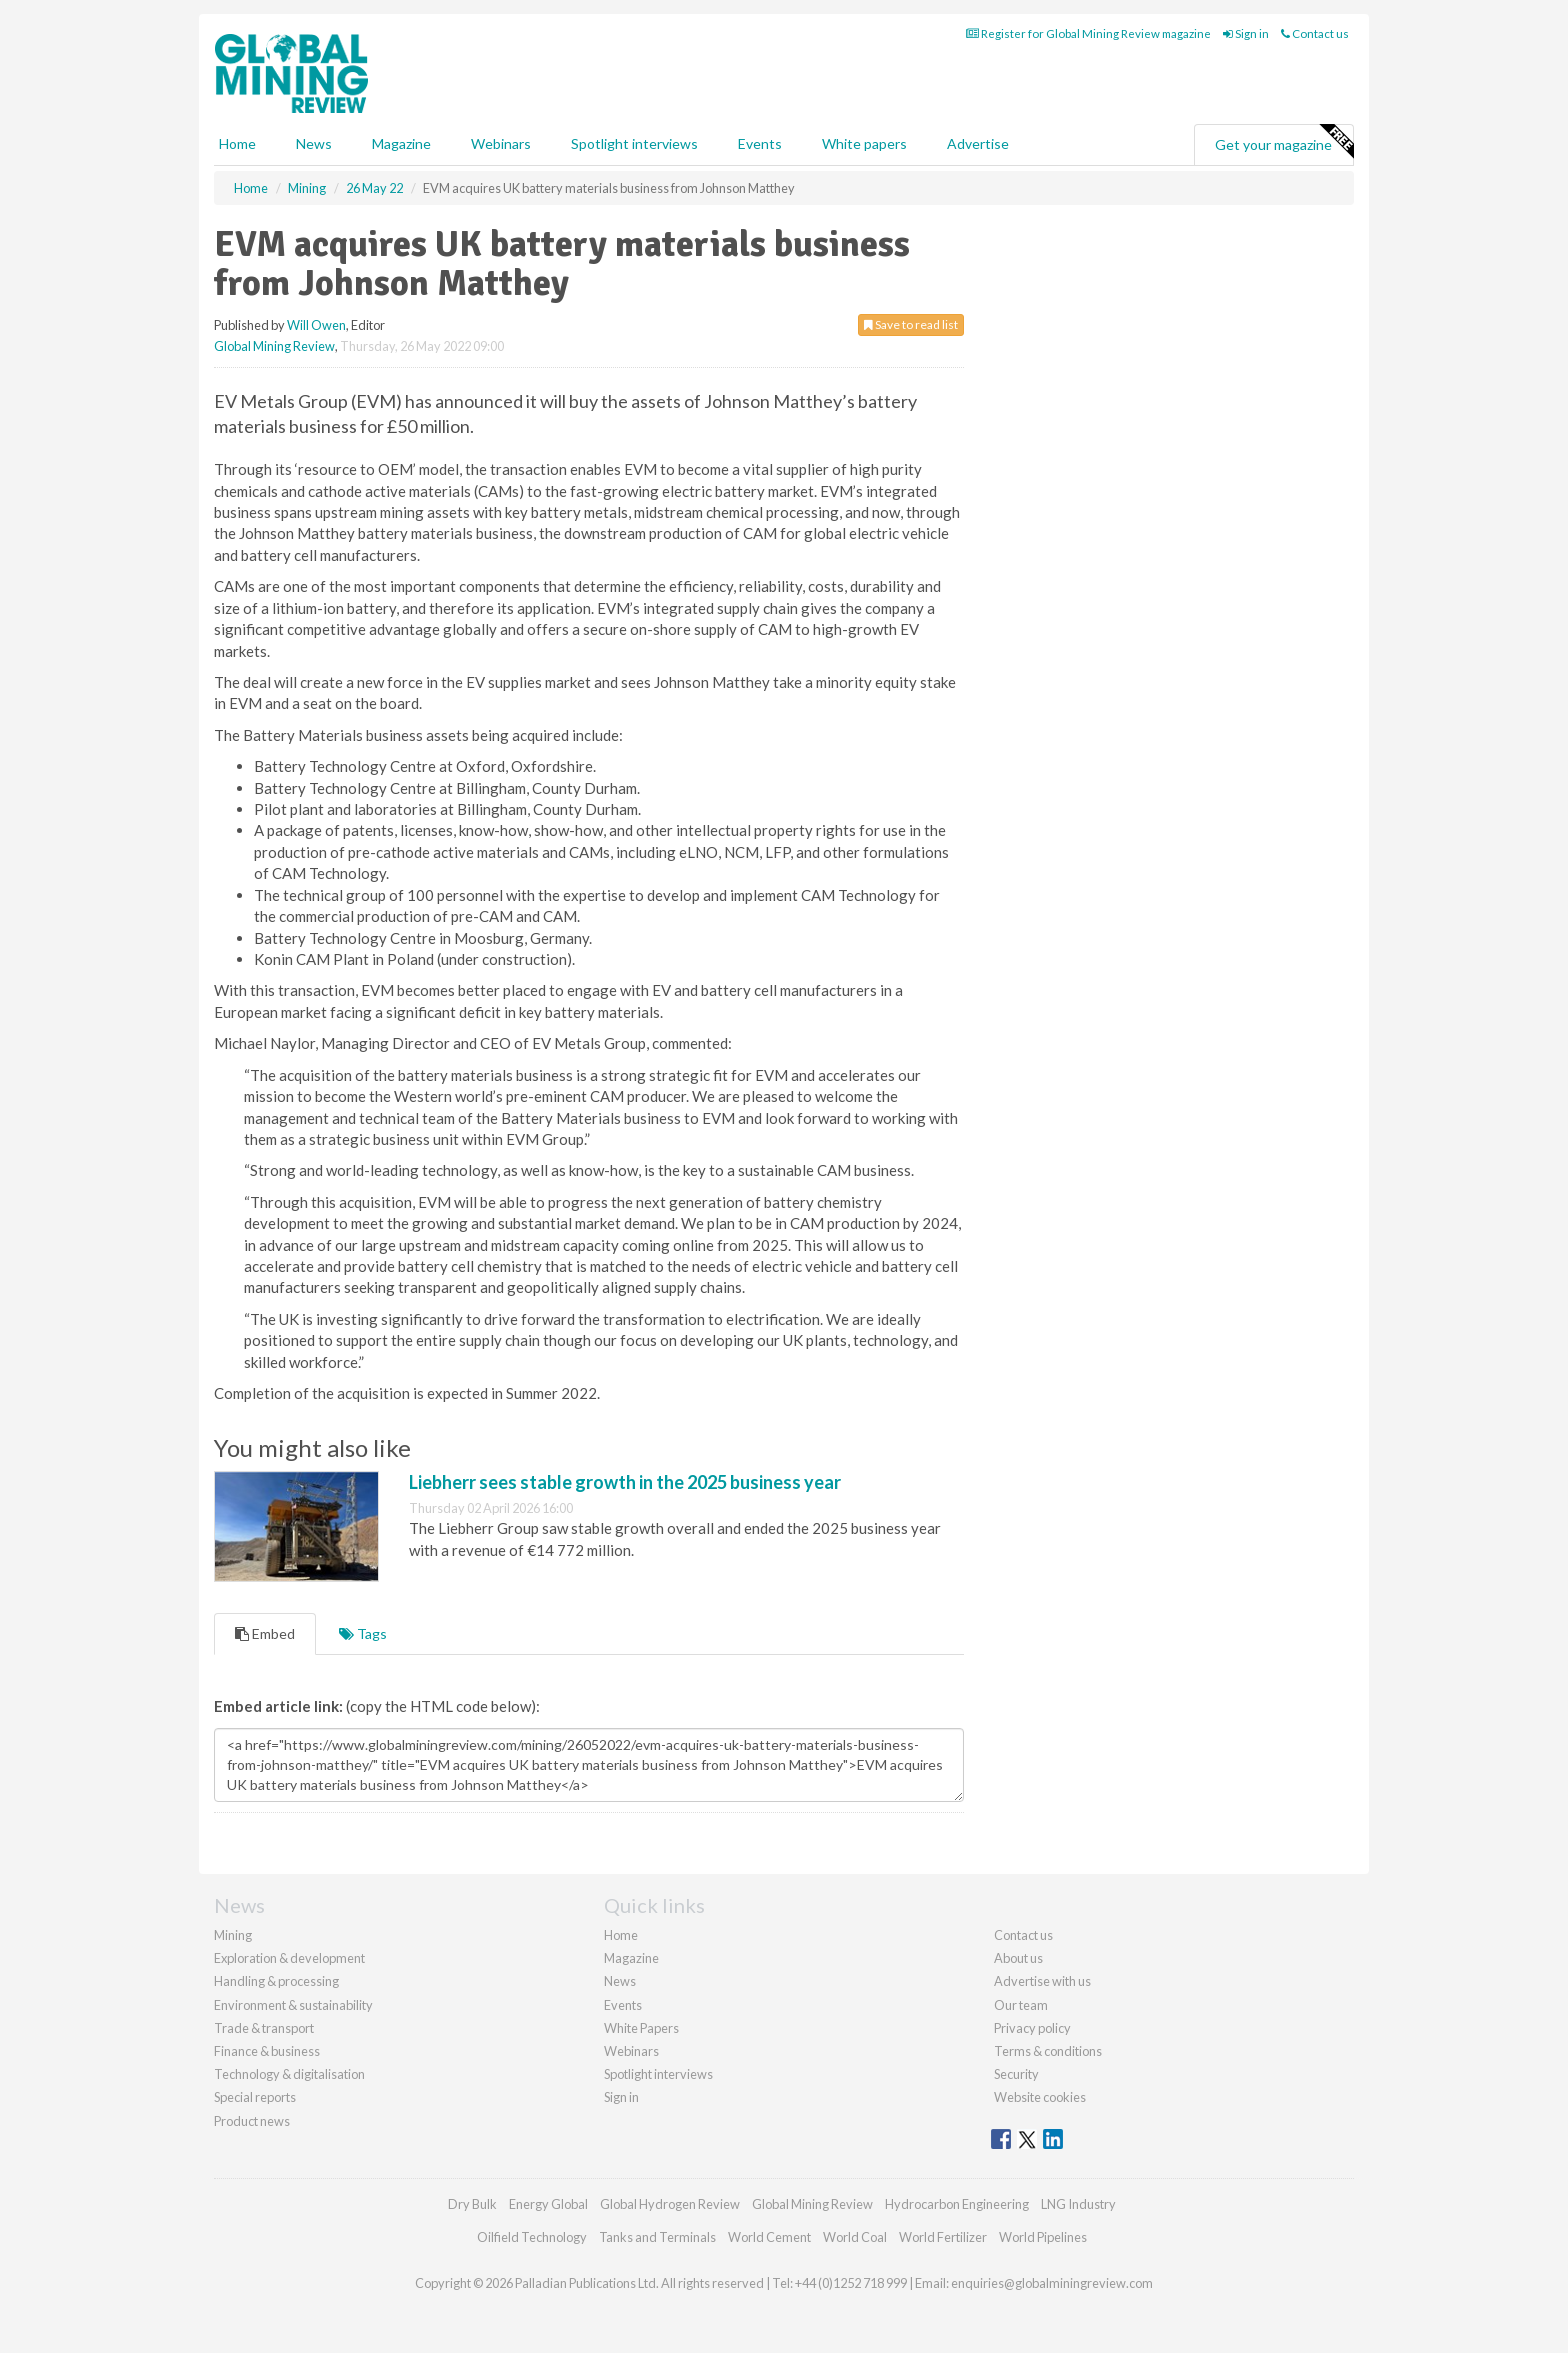 The height and width of the screenshot is (2353, 1568). Describe the element at coordinates (1016, 2074) in the screenshot. I see `Security` at that location.